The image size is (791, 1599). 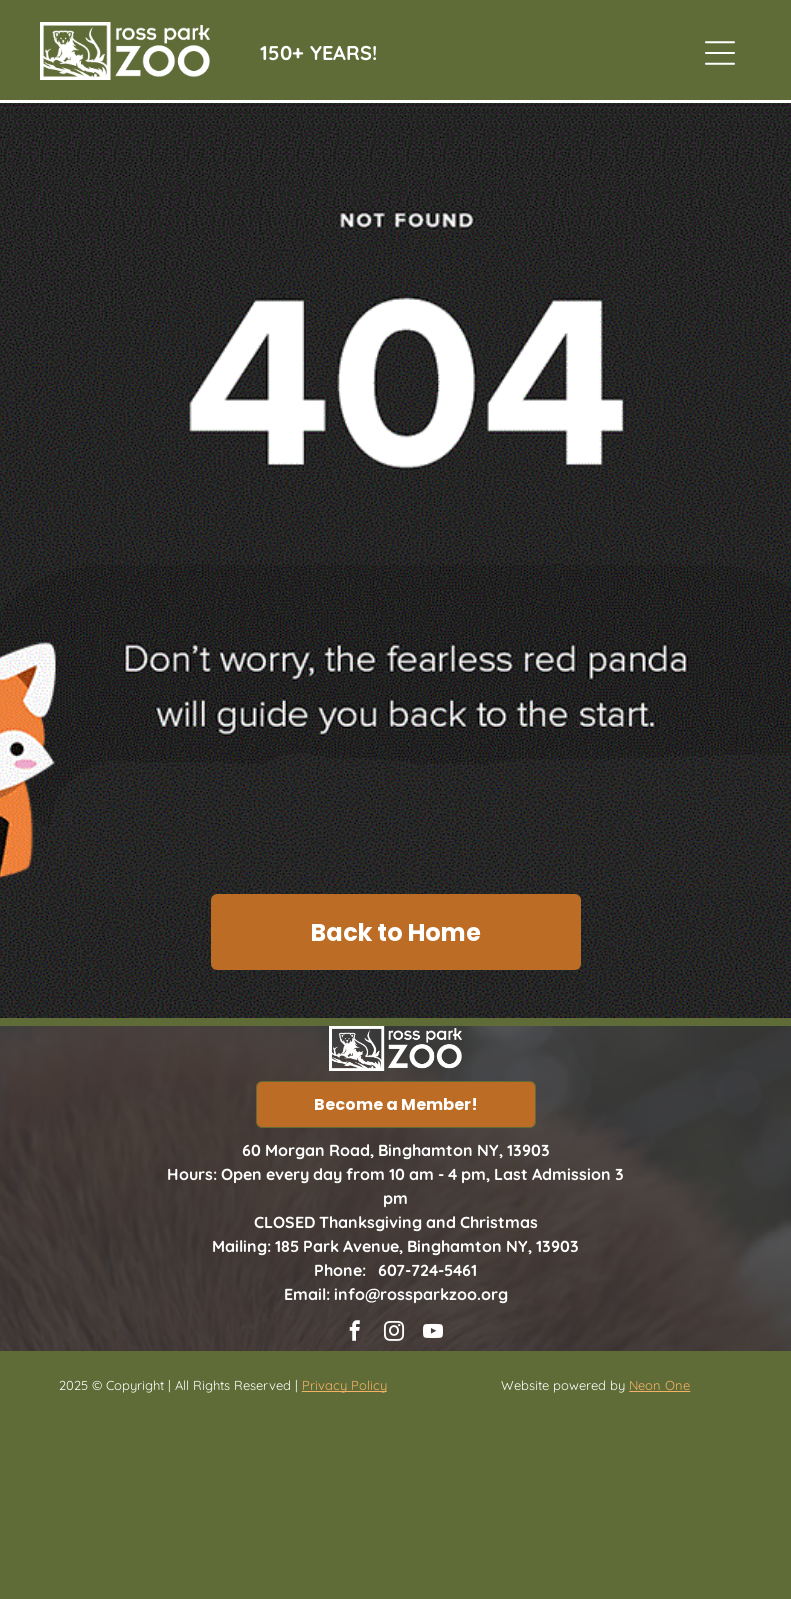 What do you see at coordinates (421, 1294) in the screenshot?
I see `info@rossparkzoo.org` at bounding box center [421, 1294].